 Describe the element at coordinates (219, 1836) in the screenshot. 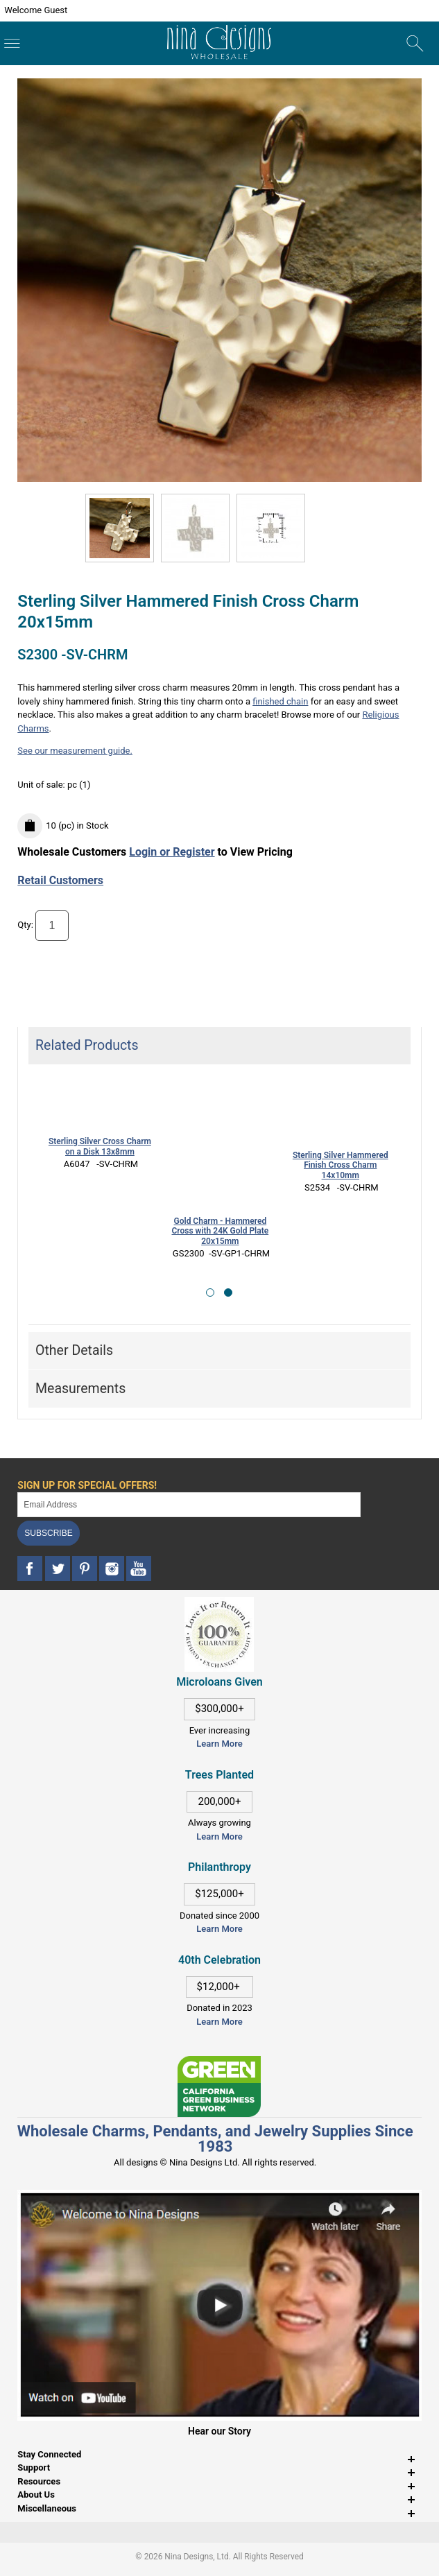

I see `Learn More [This link opens in a new tab]` at that location.